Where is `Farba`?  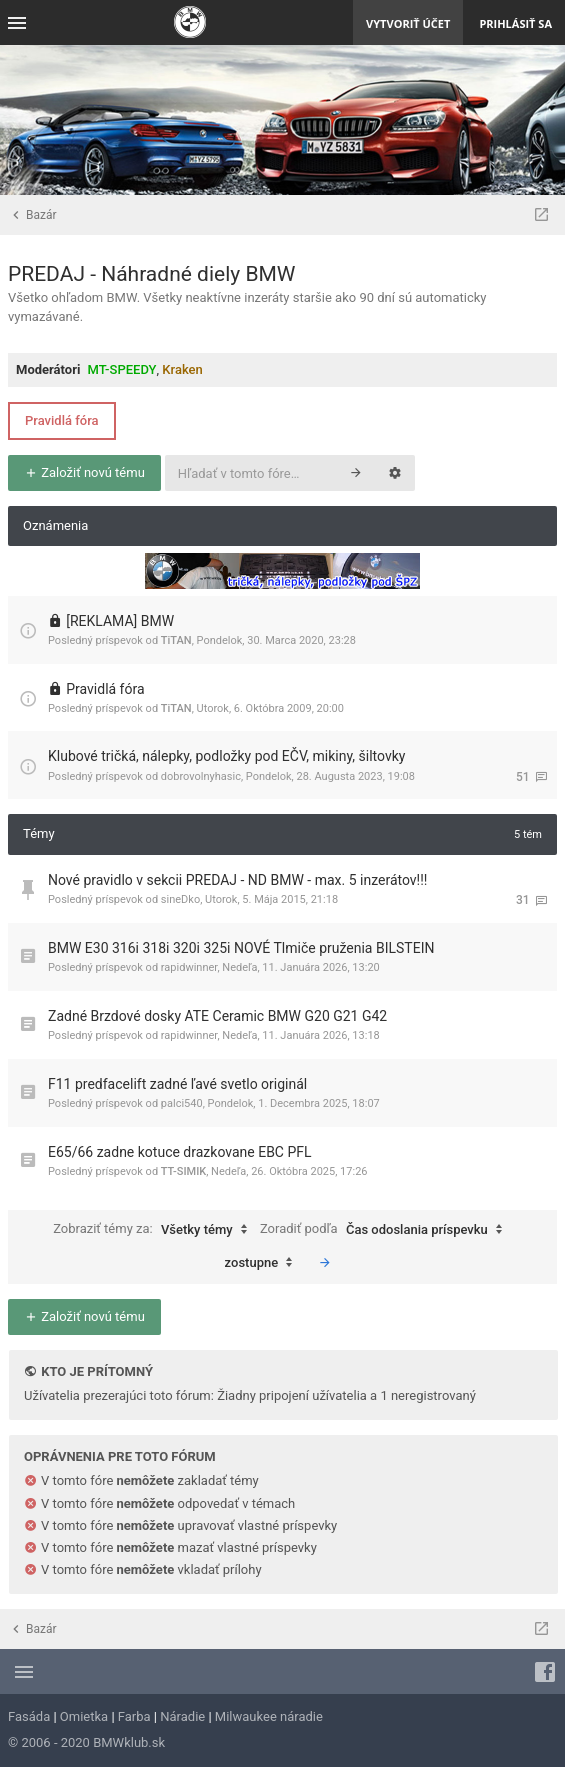 Farba is located at coordinates (134, 1716).